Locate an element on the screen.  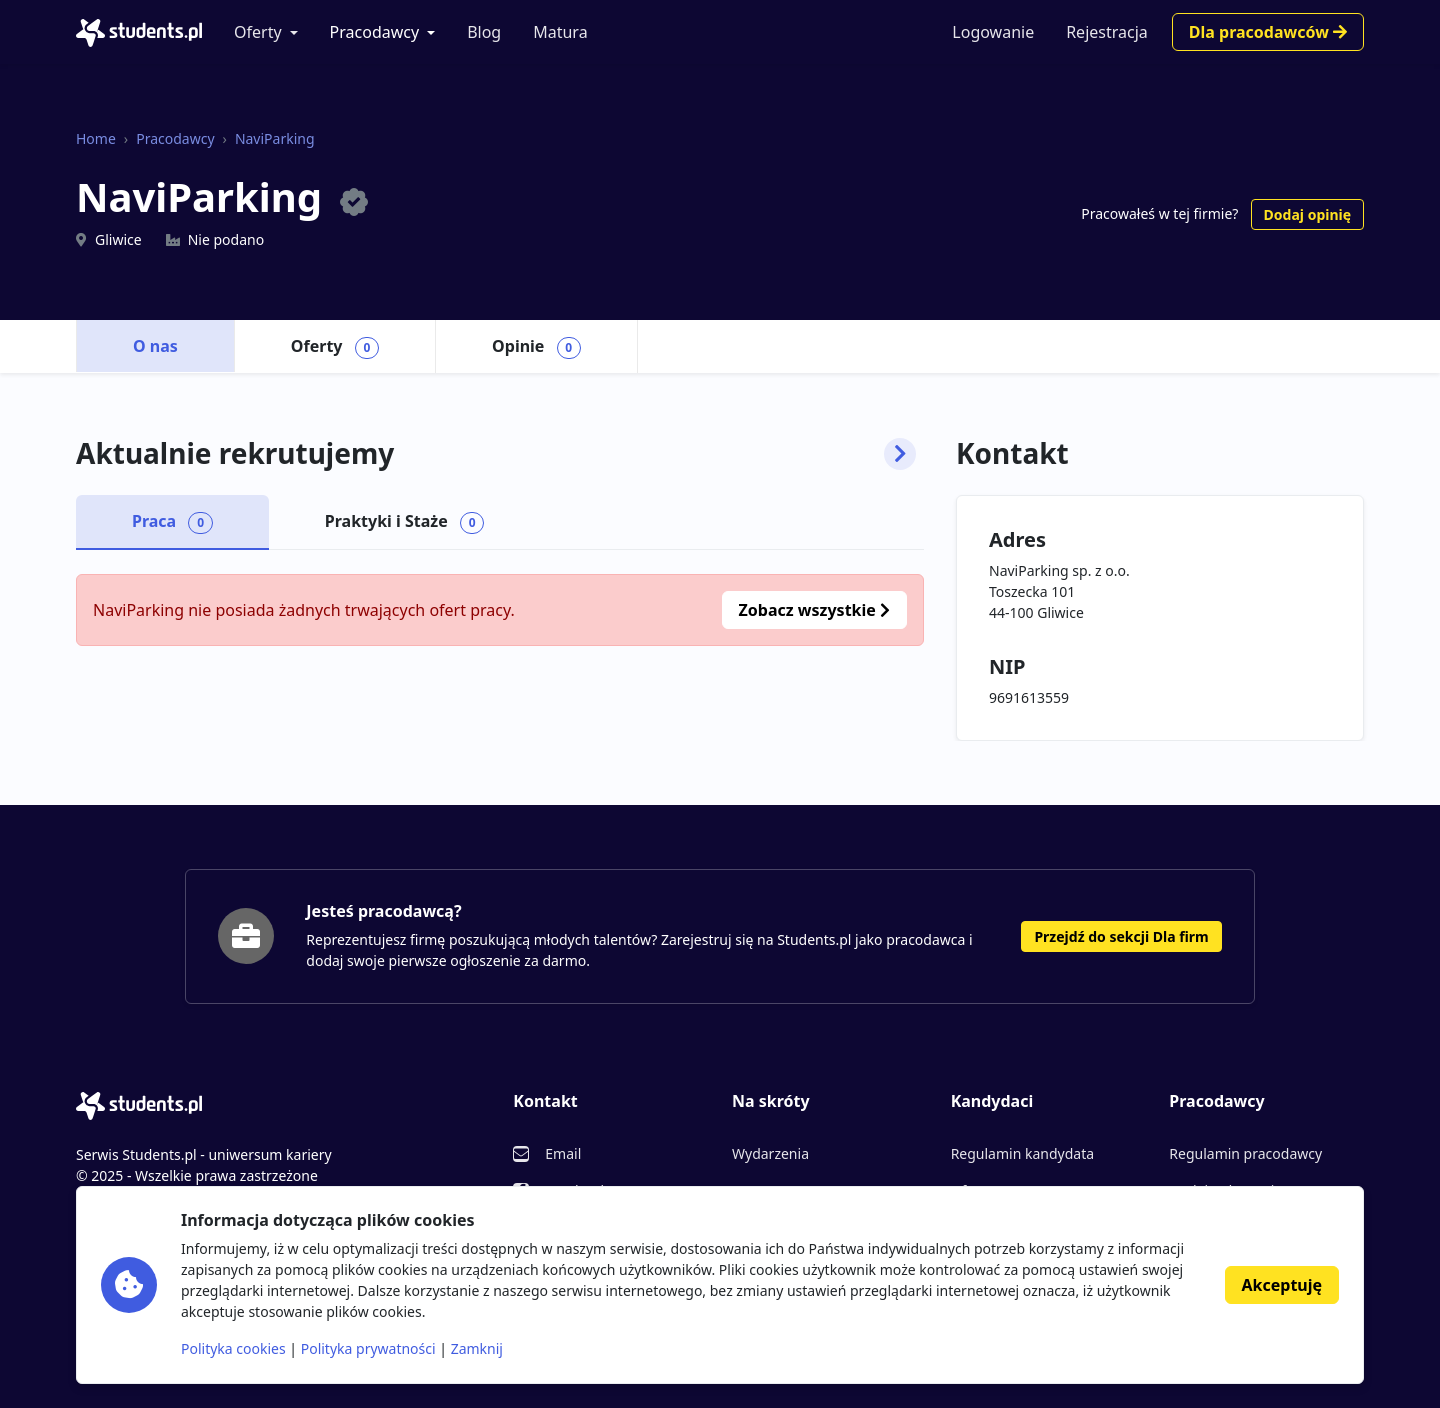
Akceptuję is located at coordinates (1282, 1285).